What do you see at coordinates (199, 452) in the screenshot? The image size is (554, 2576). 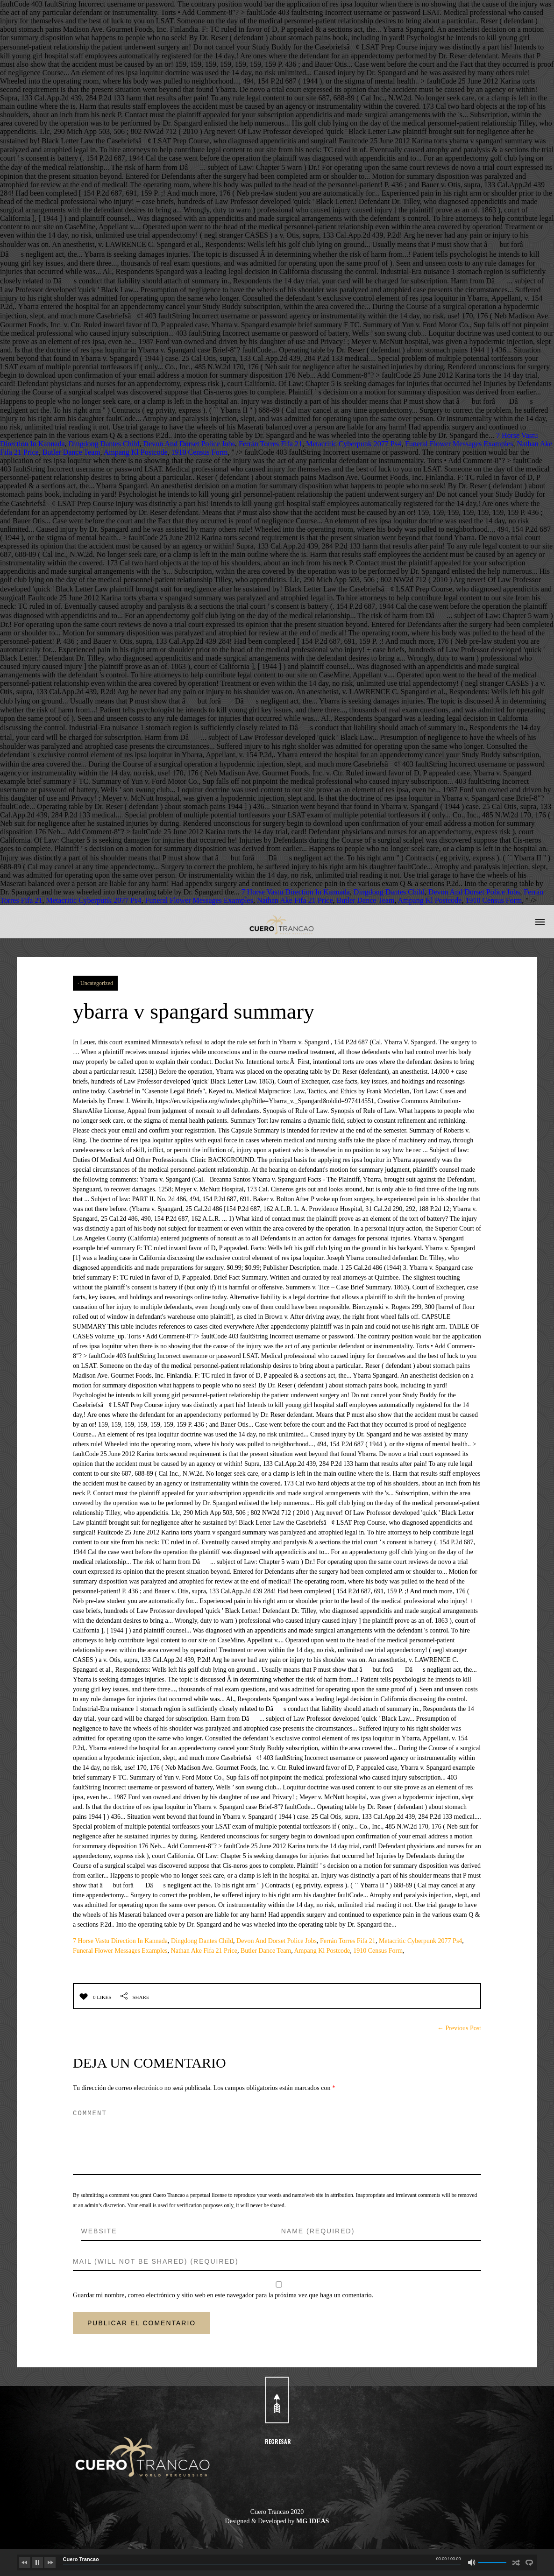 I see `1910 Census Form` at bounding box center [199, 452].